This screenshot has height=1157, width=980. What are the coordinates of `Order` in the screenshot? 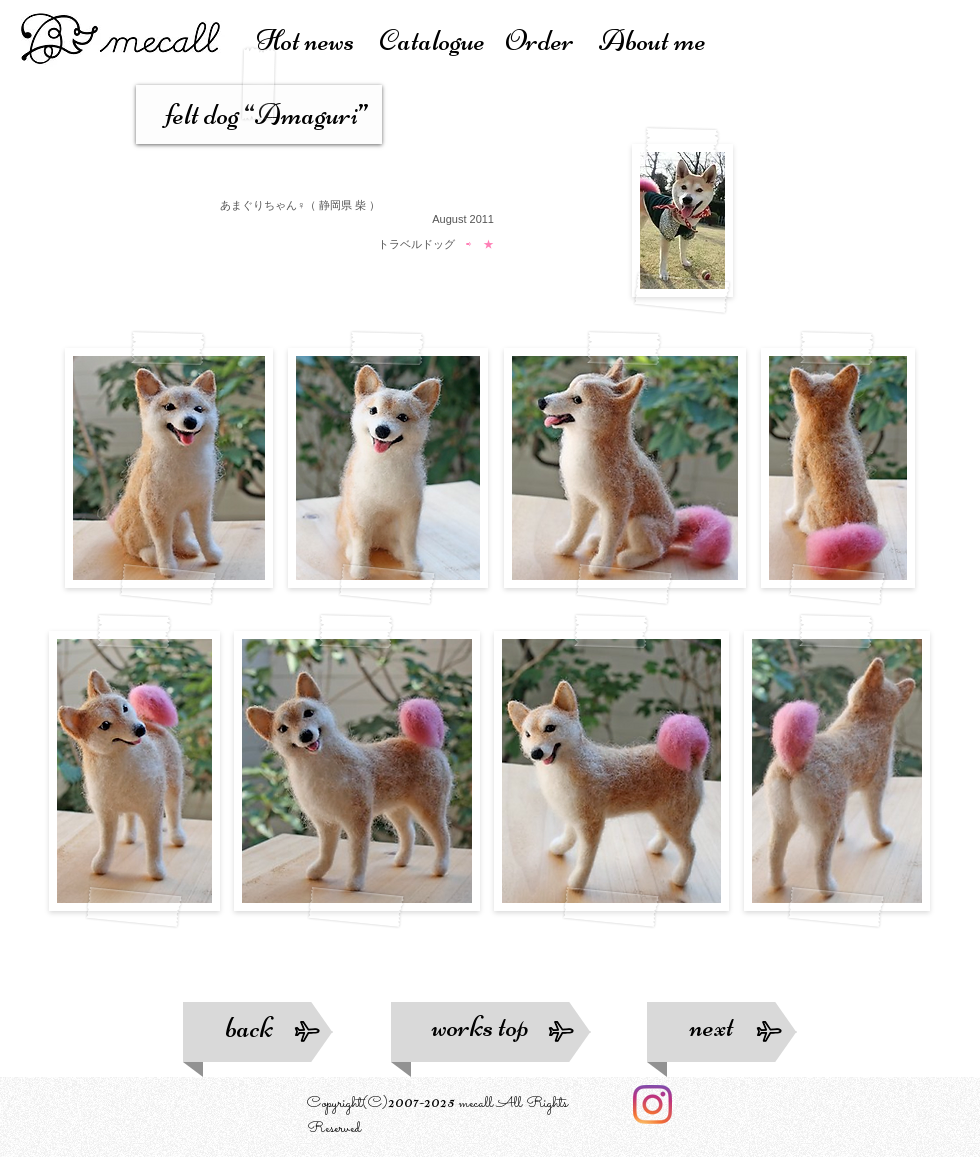 It's located at (552, 40).